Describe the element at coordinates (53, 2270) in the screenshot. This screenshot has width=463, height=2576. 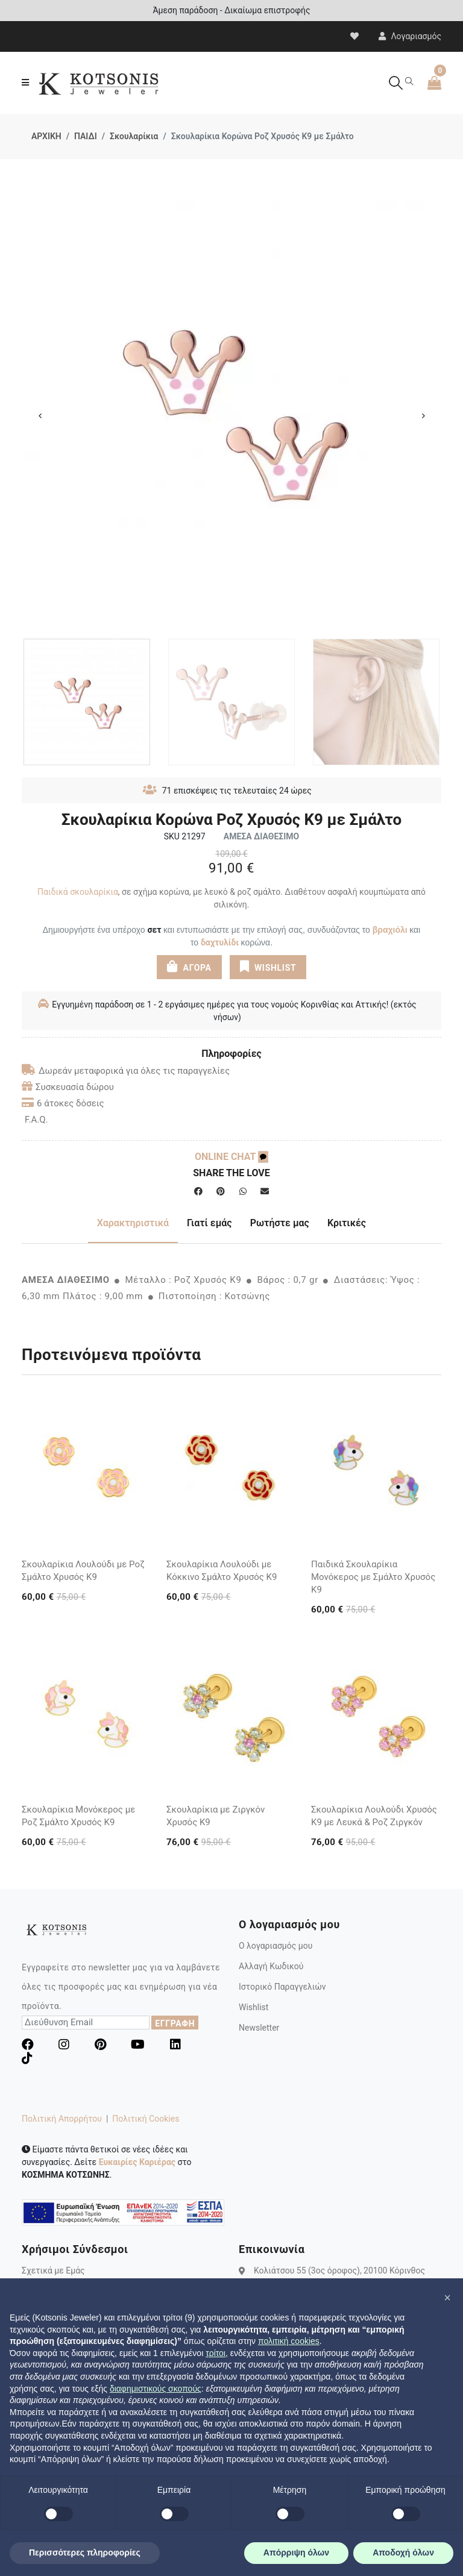
I see `Σχετικά με Εμάς` at that location.